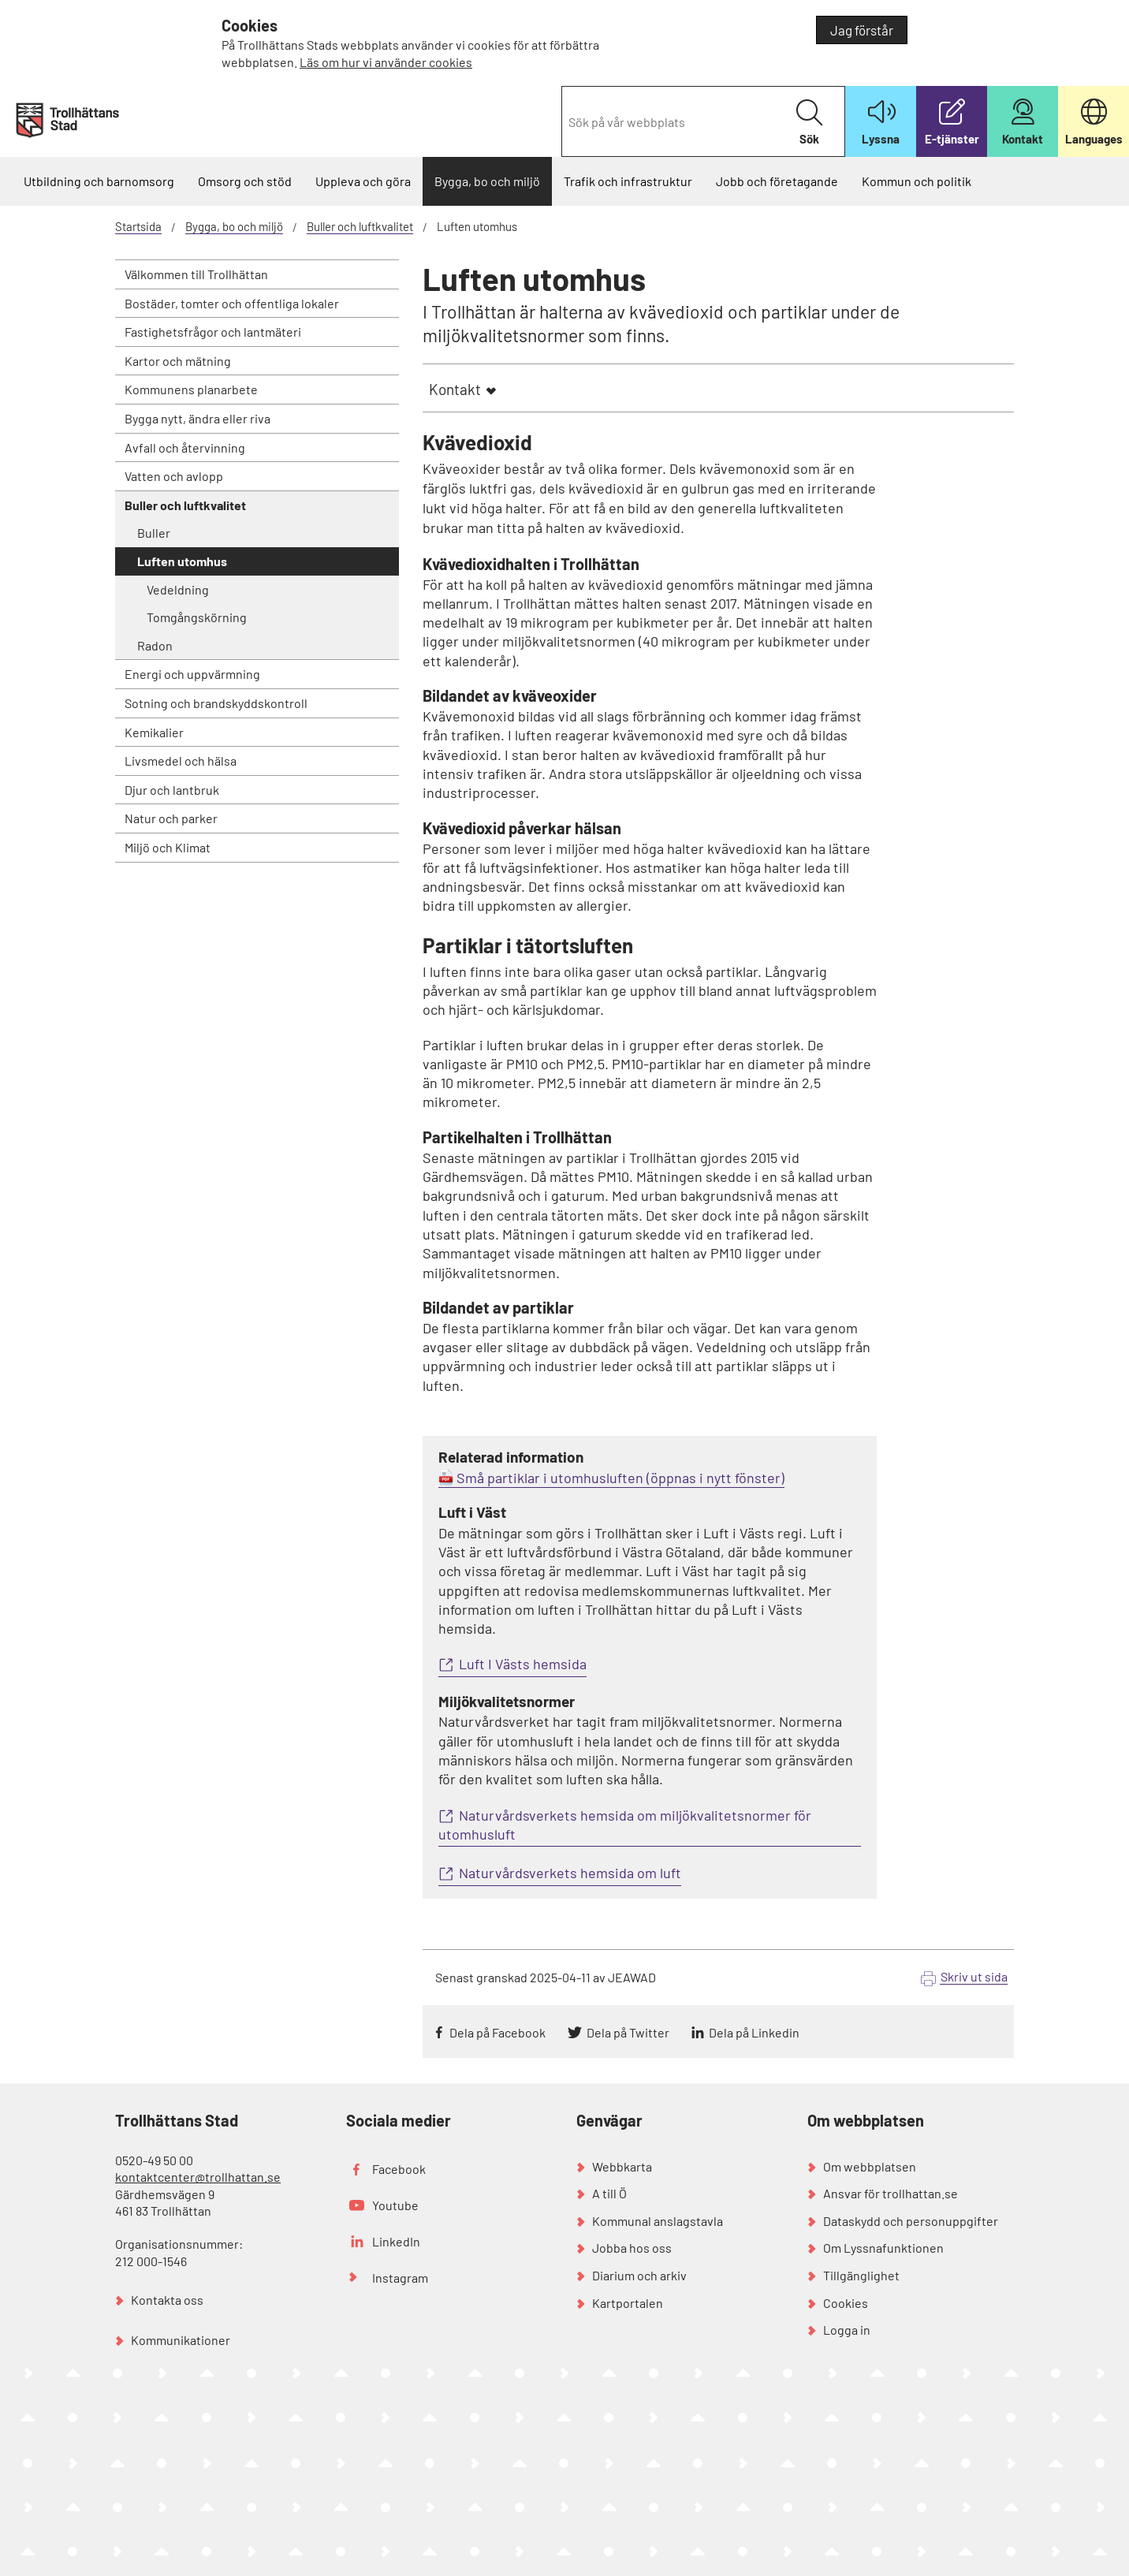 Image resolution: width=1129 pixels, height=2576 pixels. Describe the element at coordinates (138, 226) in the screenshot. I see `Startsida` at that location.